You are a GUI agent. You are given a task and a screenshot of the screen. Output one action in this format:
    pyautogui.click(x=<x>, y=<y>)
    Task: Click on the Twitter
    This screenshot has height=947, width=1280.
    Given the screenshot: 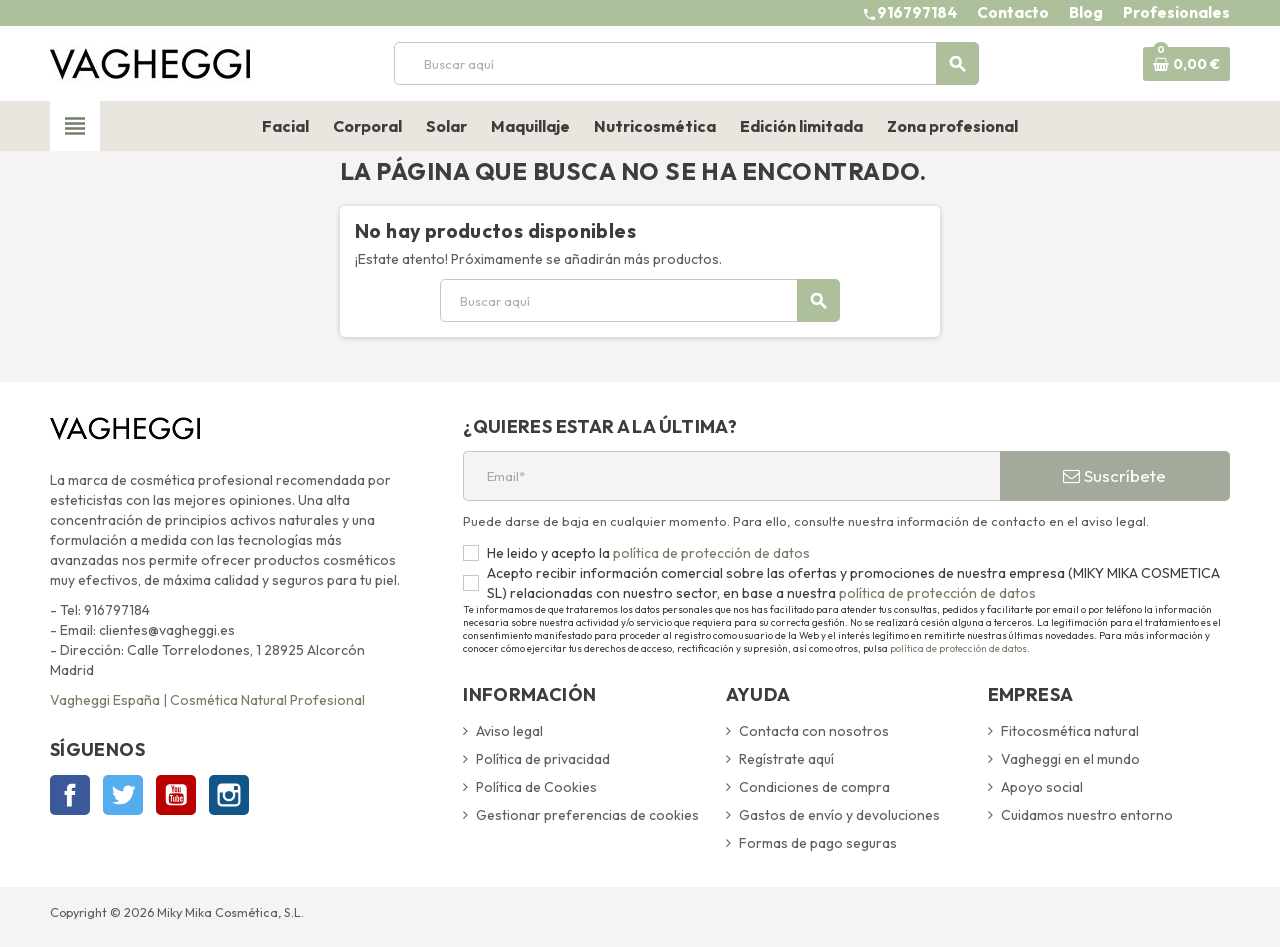 What is the action you would take?
    pyautogui.click(x=123, y=795)
    